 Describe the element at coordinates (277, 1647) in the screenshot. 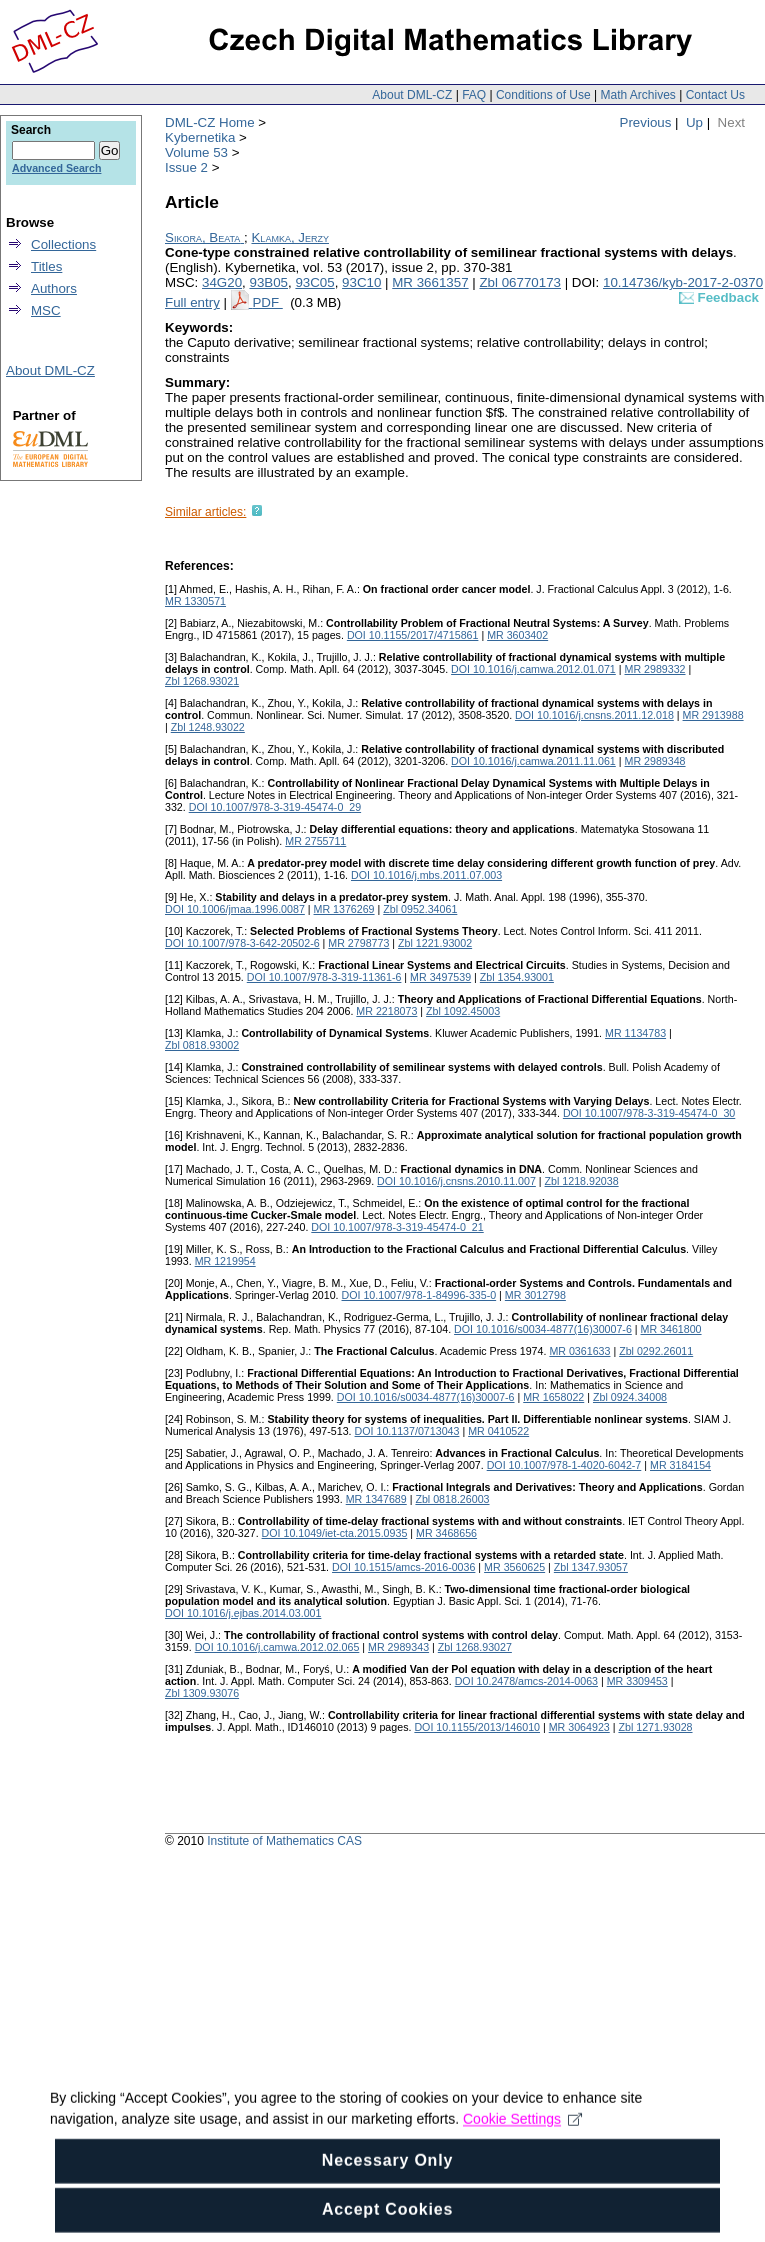

I see `DOI 10.1016/j.camwa.2012.02.065` at that location.